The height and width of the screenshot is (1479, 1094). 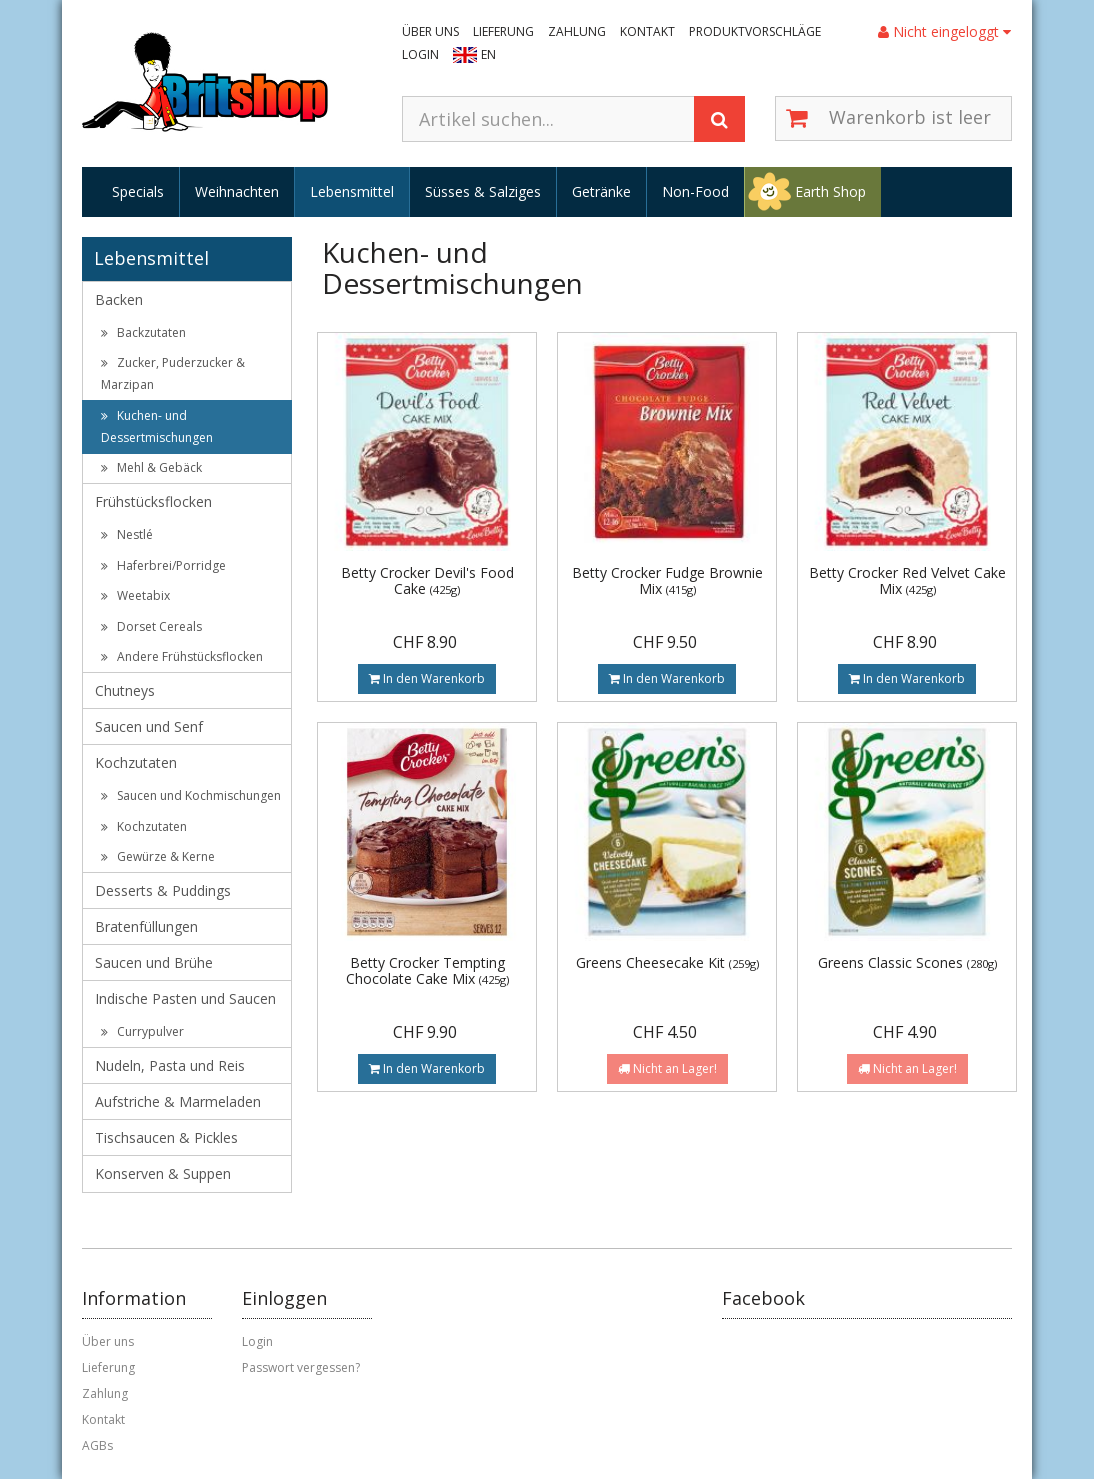 What do you see at coordinates (430, 31) in the screenshot?
I see `Über uns` at bounding box center [430, 31].